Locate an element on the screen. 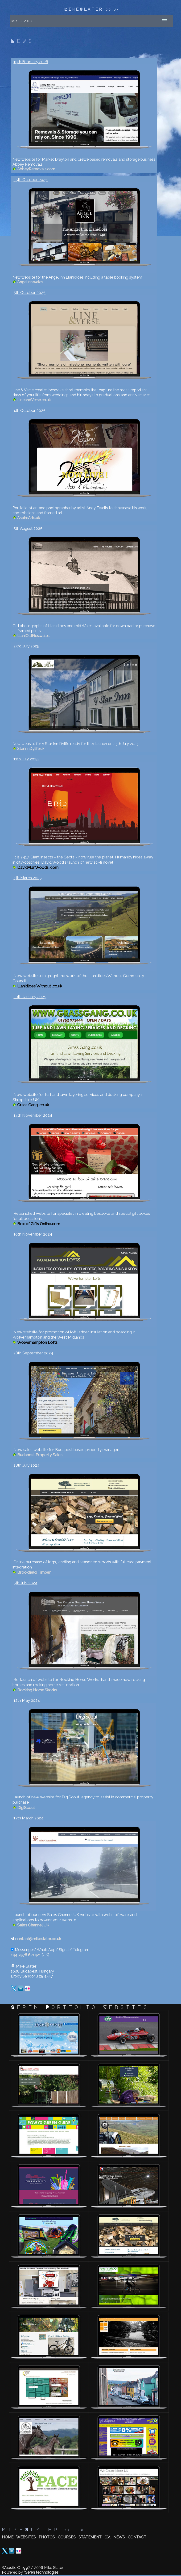  WEBSITES is located at coordinates (26, 2537).